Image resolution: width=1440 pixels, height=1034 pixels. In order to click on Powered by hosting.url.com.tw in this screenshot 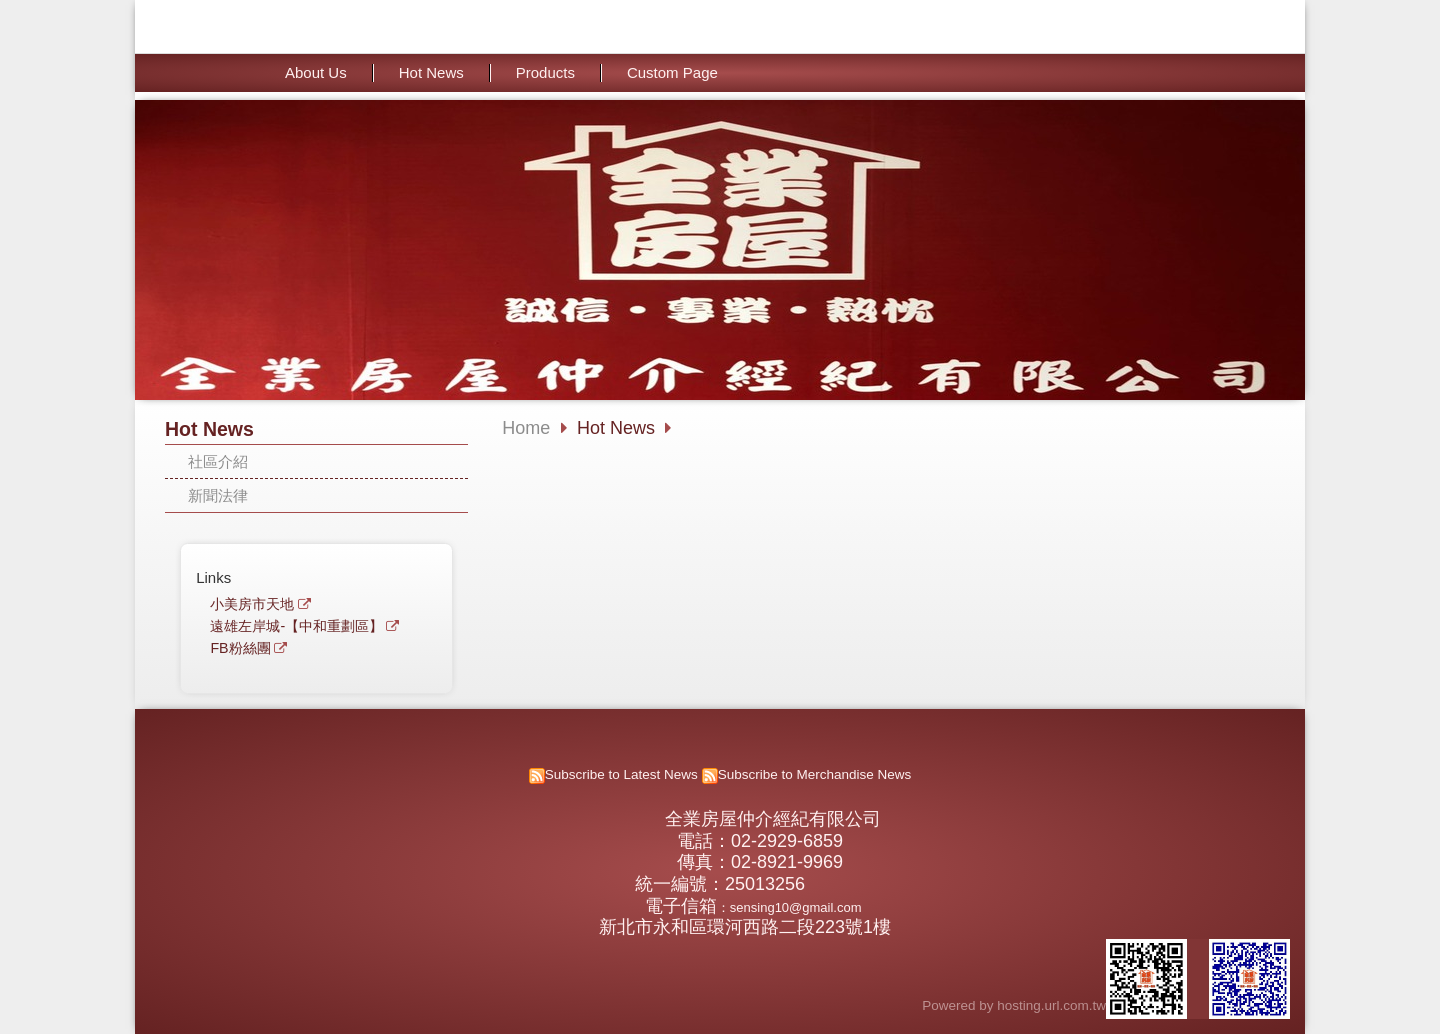, I will do `click(1014, 1005)`.